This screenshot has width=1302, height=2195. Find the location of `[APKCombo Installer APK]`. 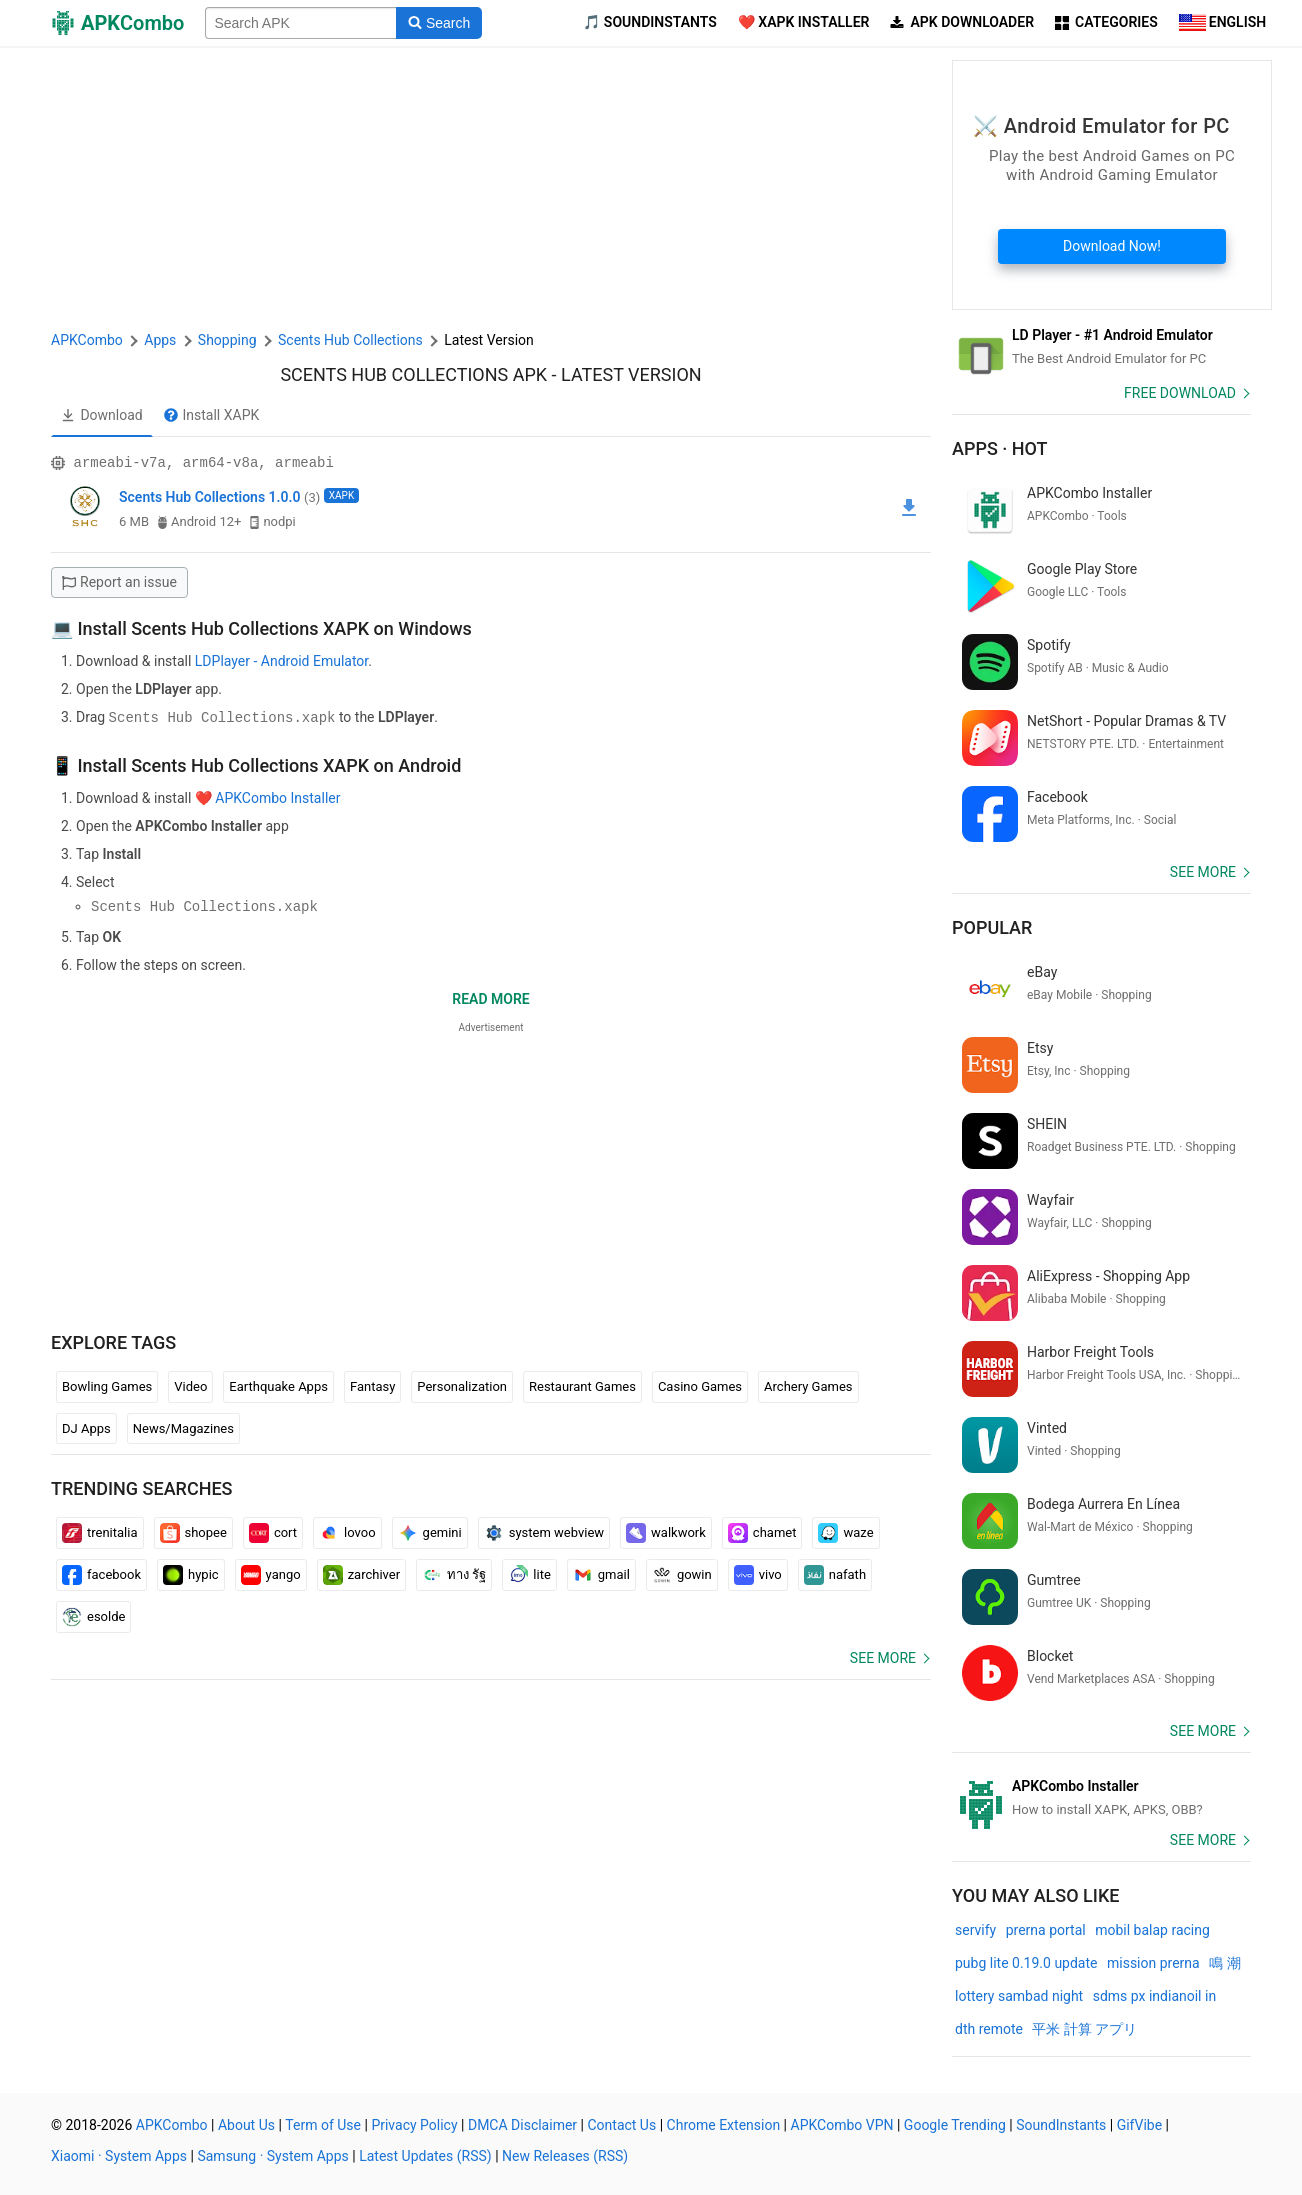

[APKCombo Installer APK] is located at coordinates (1101, 1798).